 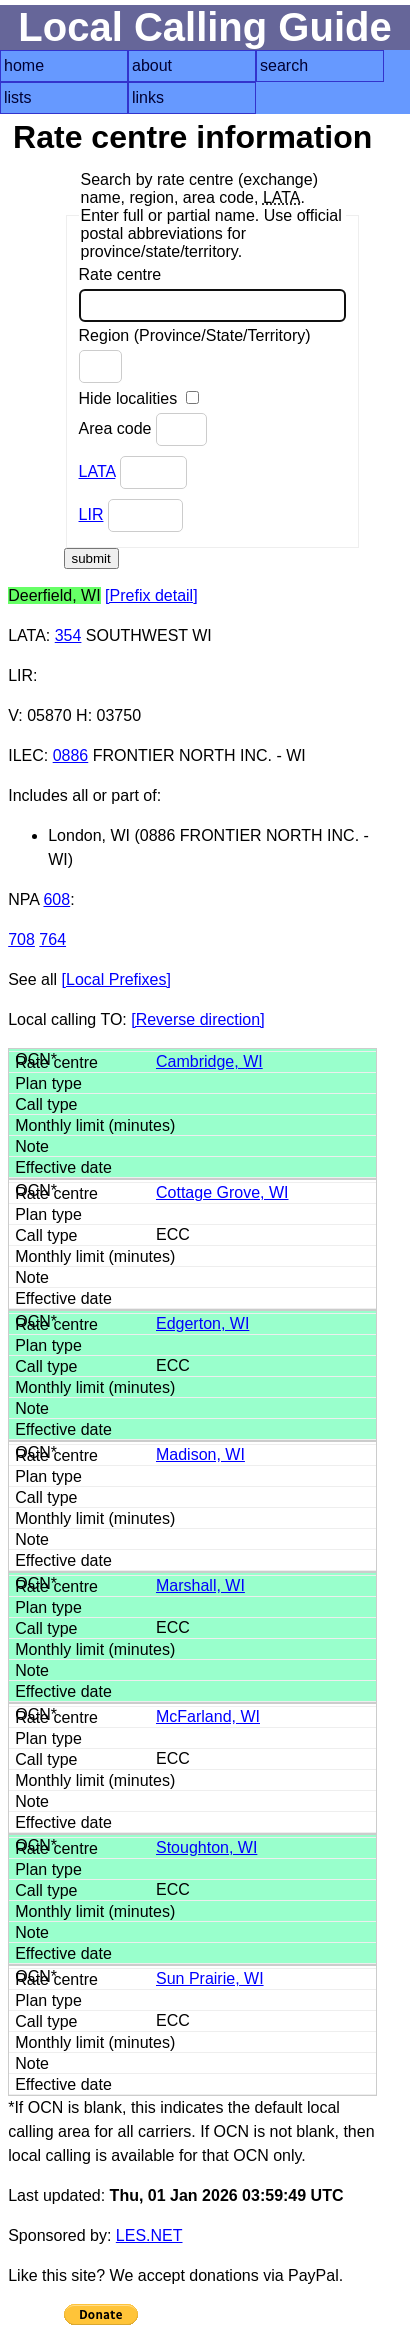 I want to click on [Reverse direction], so click(x=197, y=1019).